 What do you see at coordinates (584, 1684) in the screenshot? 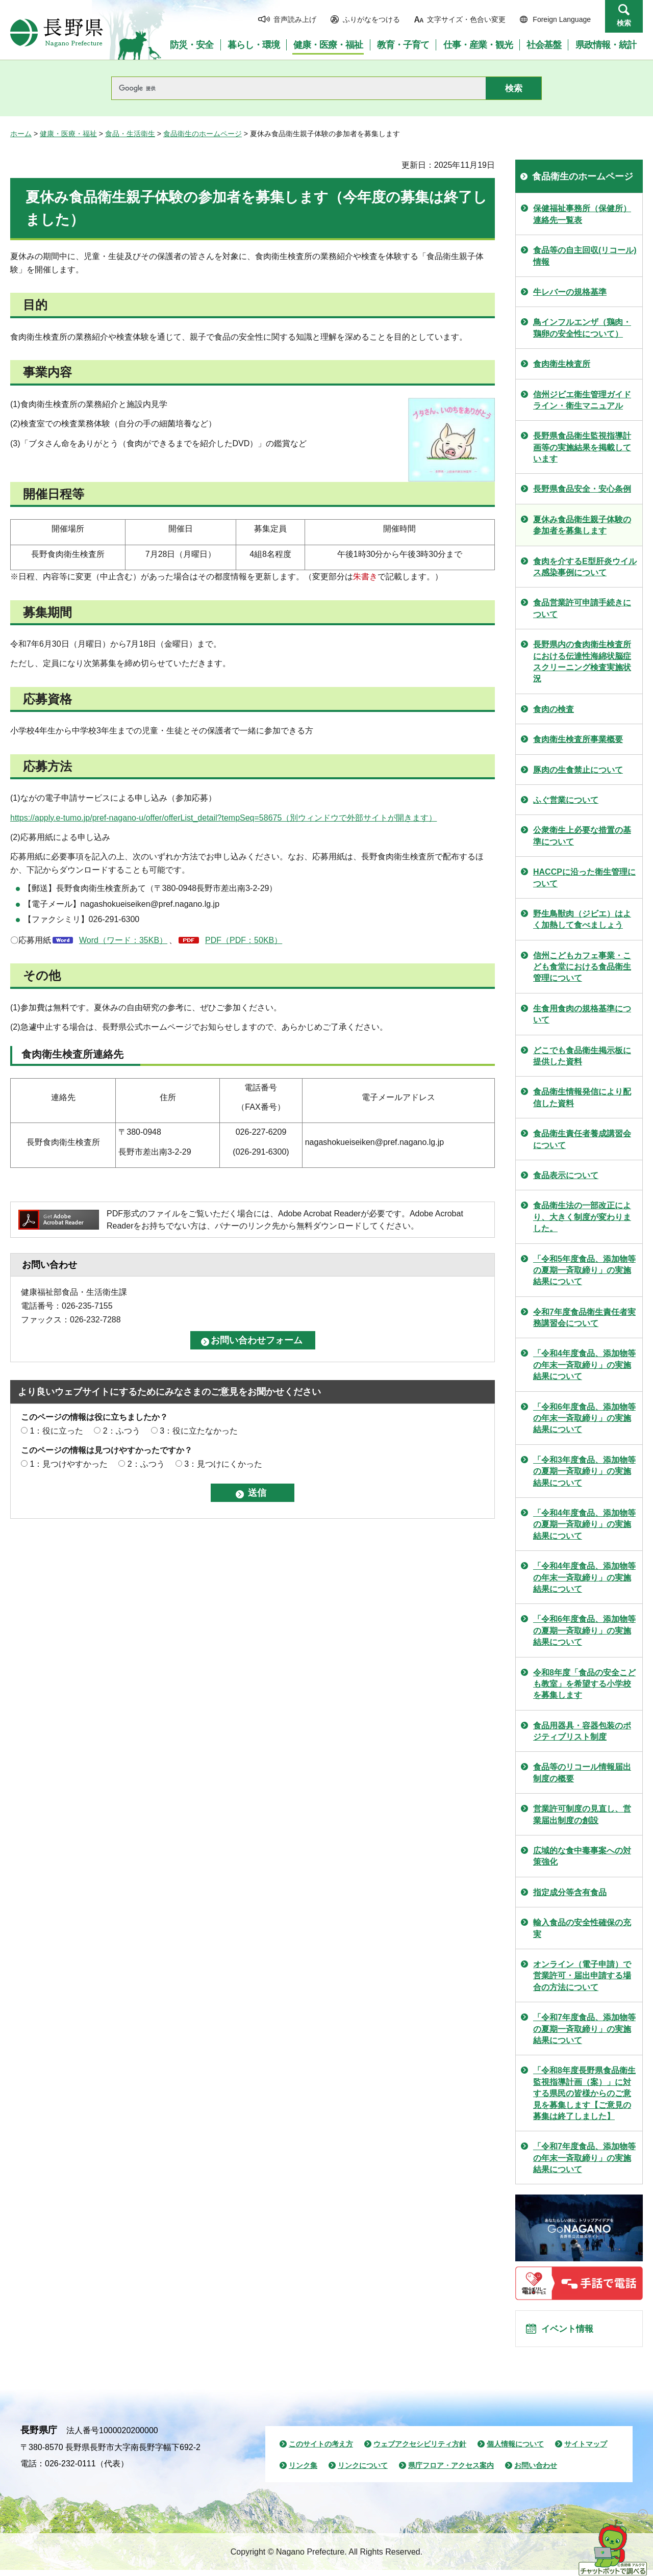
I see `令和8年度「食品の安全こども教室」を希望する小学校を募集します` at bounding box center [584, 1684].